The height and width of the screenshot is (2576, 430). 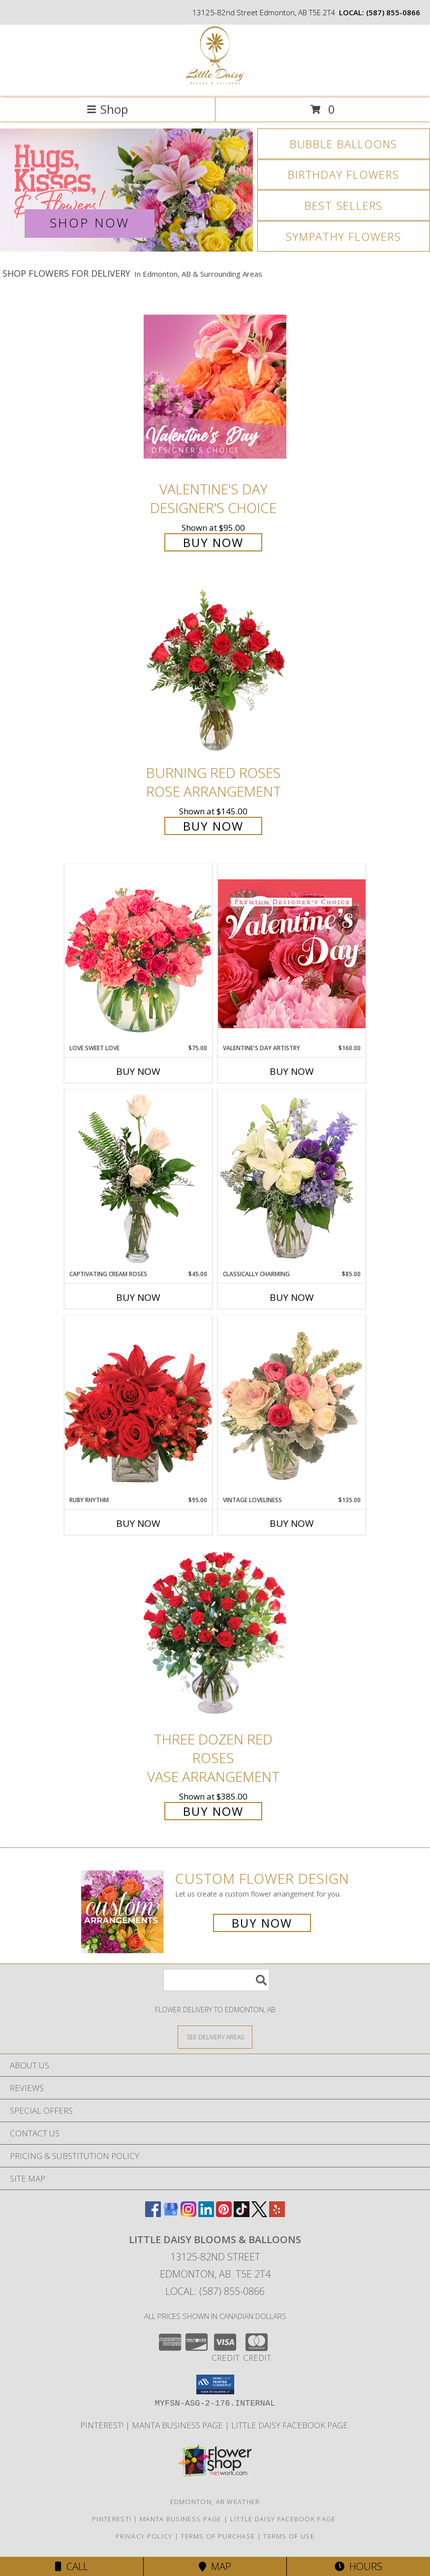 What do you see at coordinates (171, 2214) in the screenshot?
I see `[View our Google Business Page]` at bounding box center [171, 2214].